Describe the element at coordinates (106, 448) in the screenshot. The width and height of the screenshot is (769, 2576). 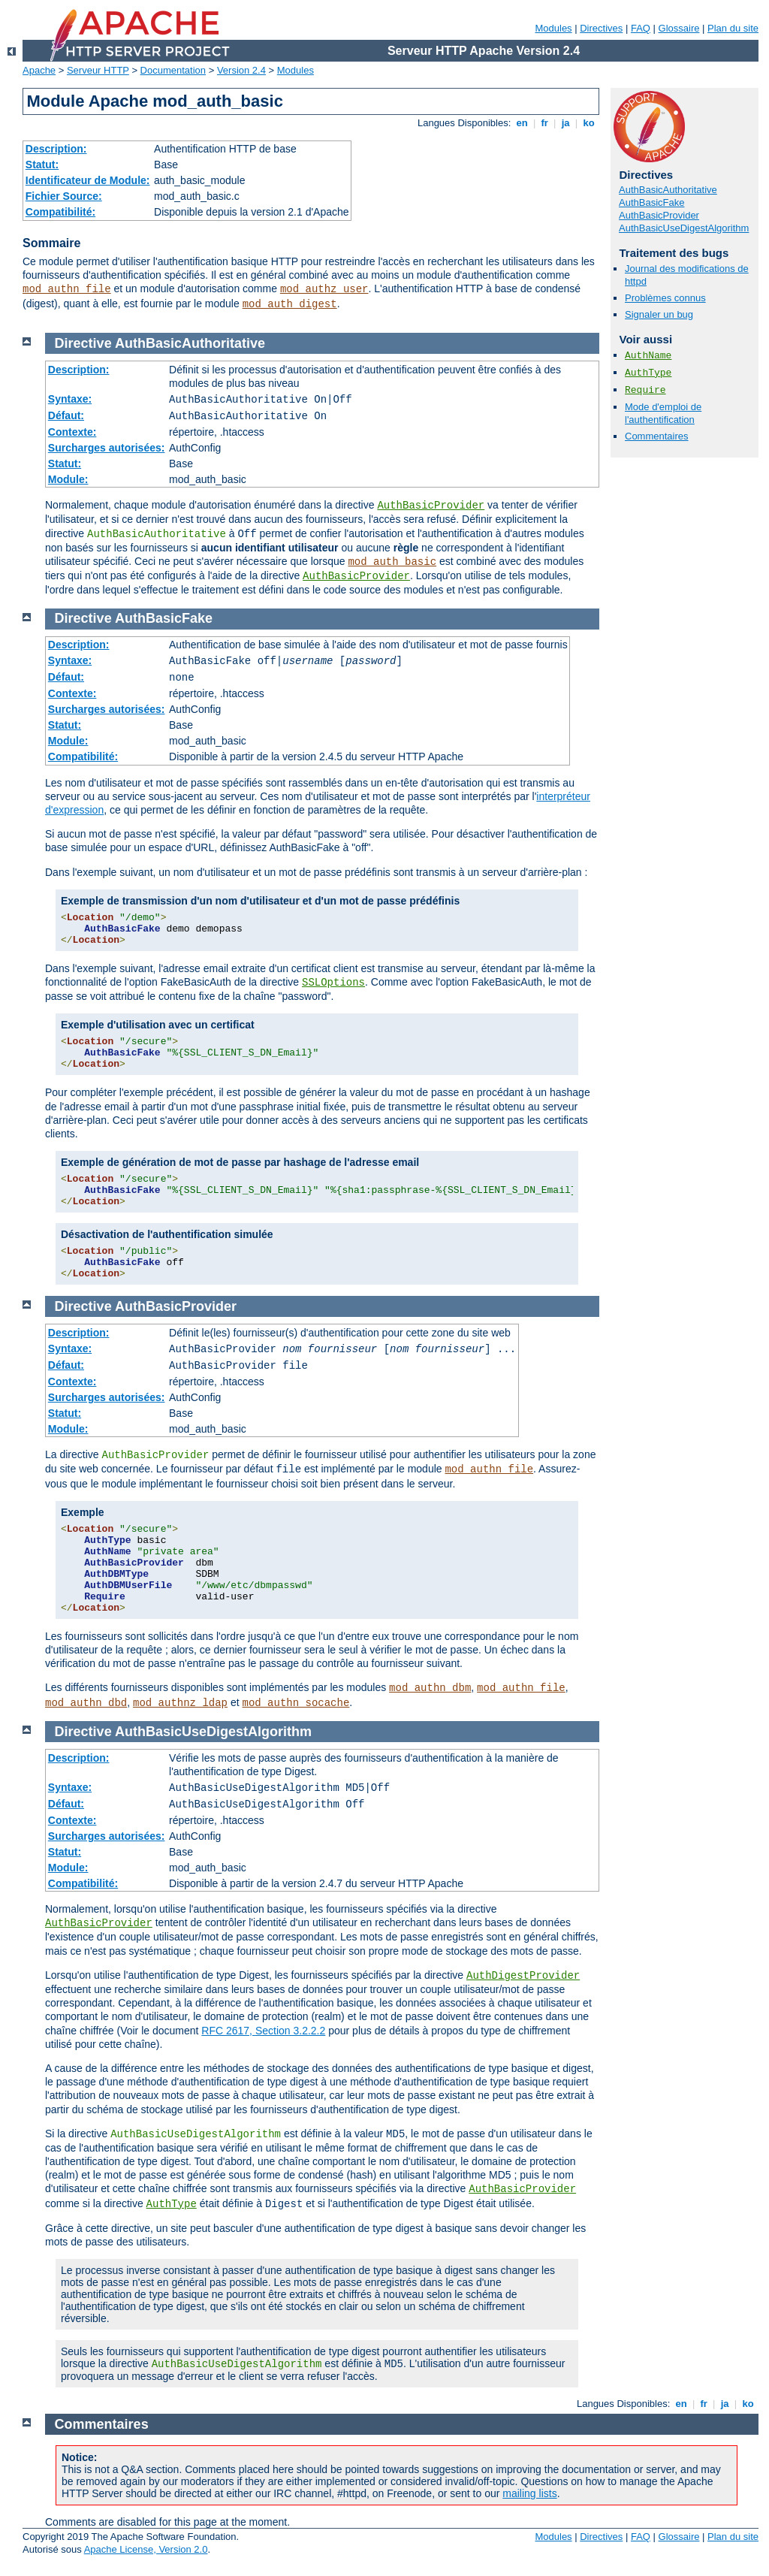
I see `Surcharges autorisées:` at that location.